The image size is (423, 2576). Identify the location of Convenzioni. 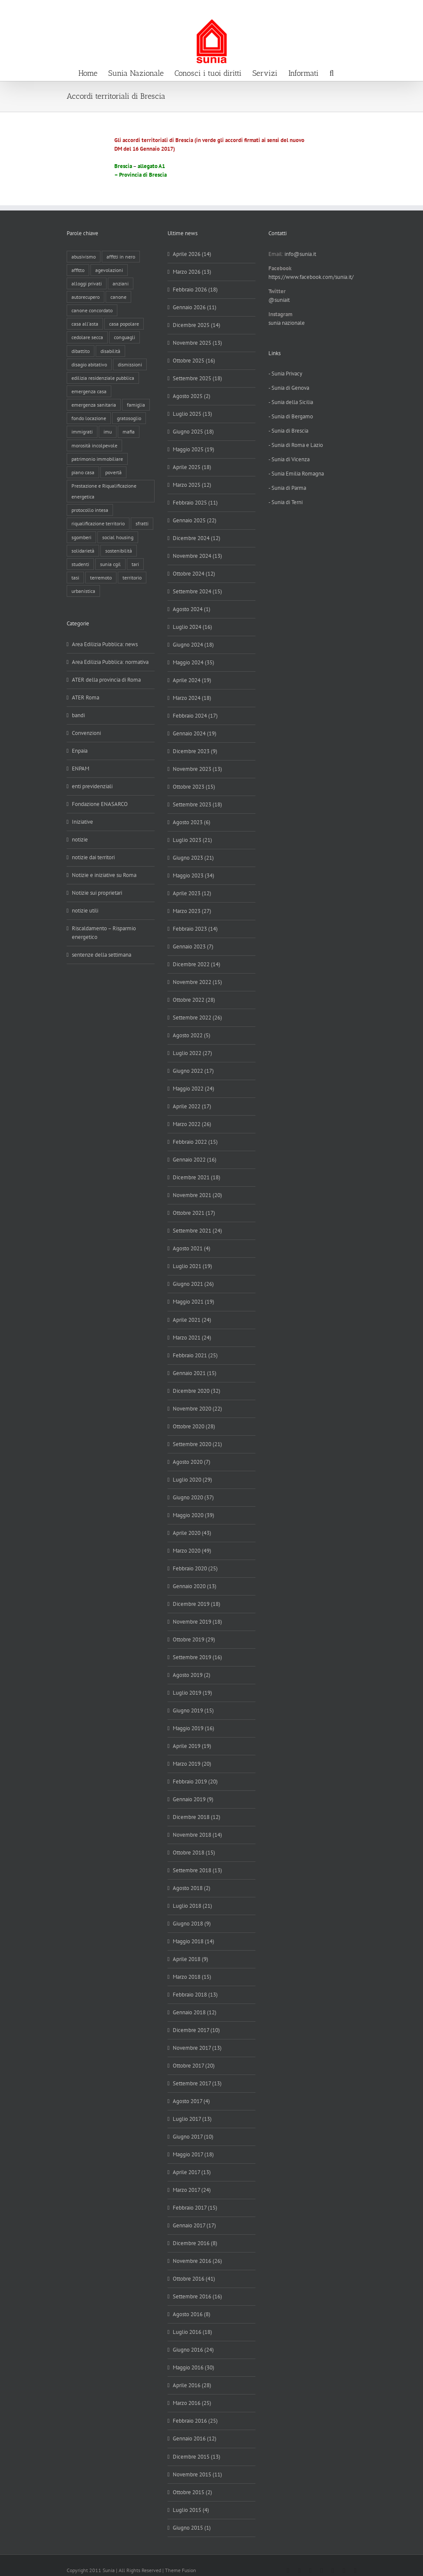
(86, 733).